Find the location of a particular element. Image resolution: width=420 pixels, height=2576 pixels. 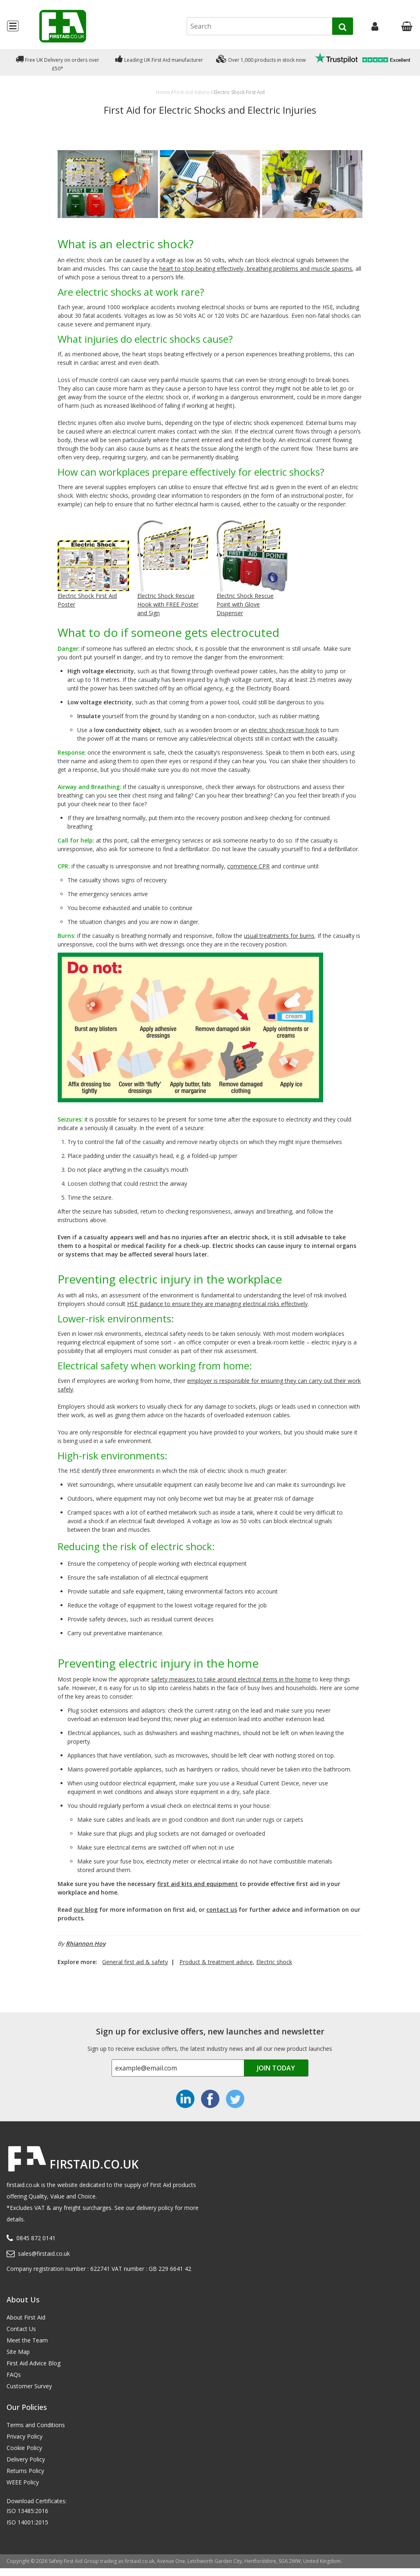

Meet the Team is located at coordinates (27, 2340).